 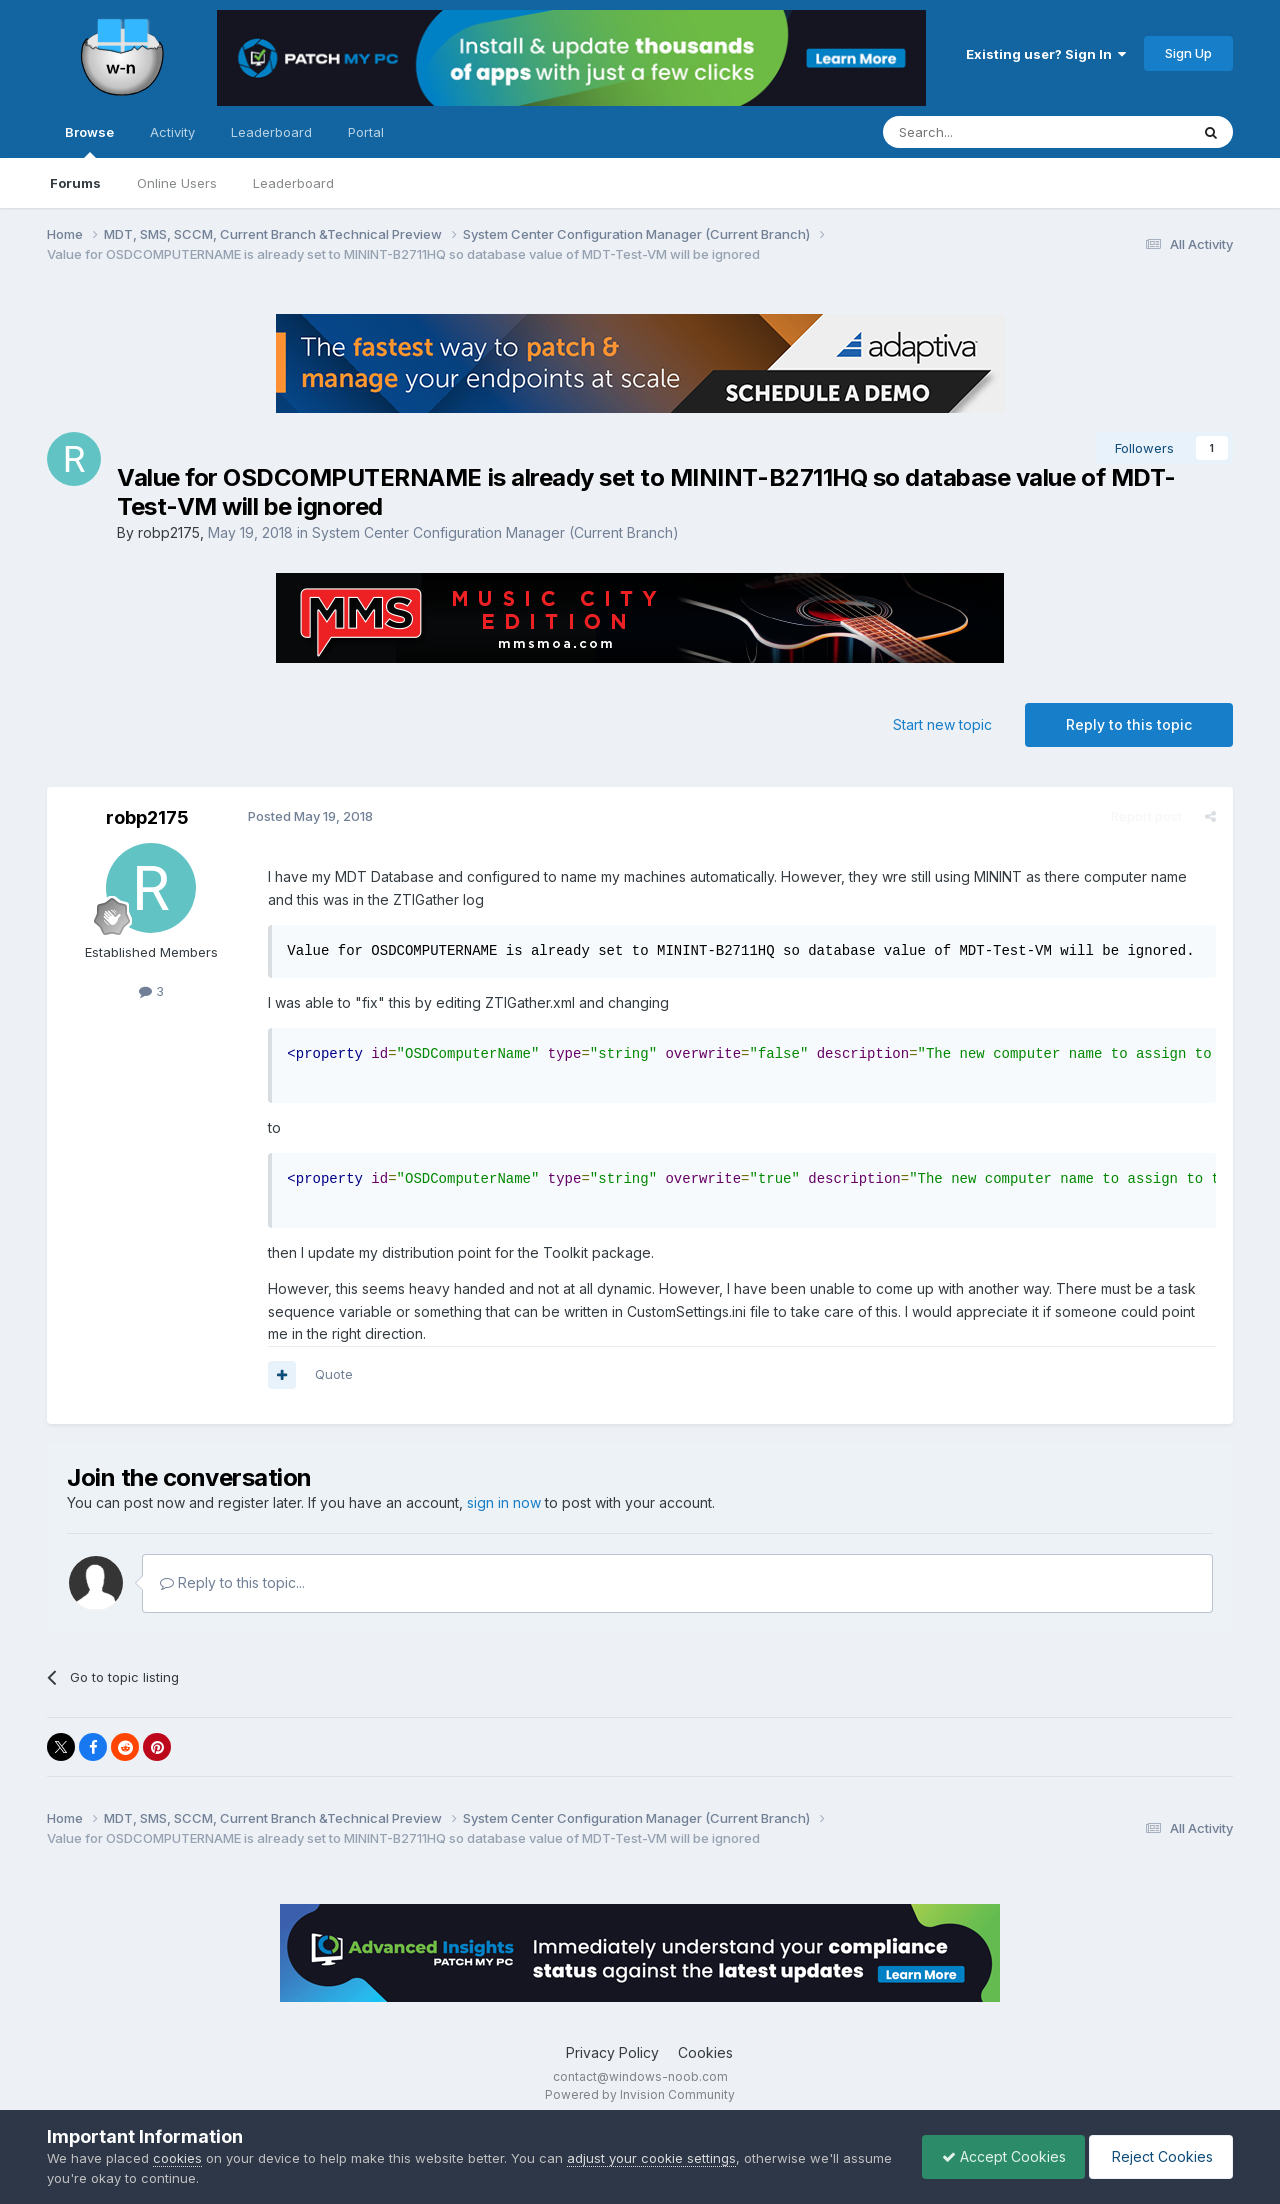 What do you see at coordinates (942, 724) in the screenshot?
I see `Start new topic` at bounding box center [942, 724].